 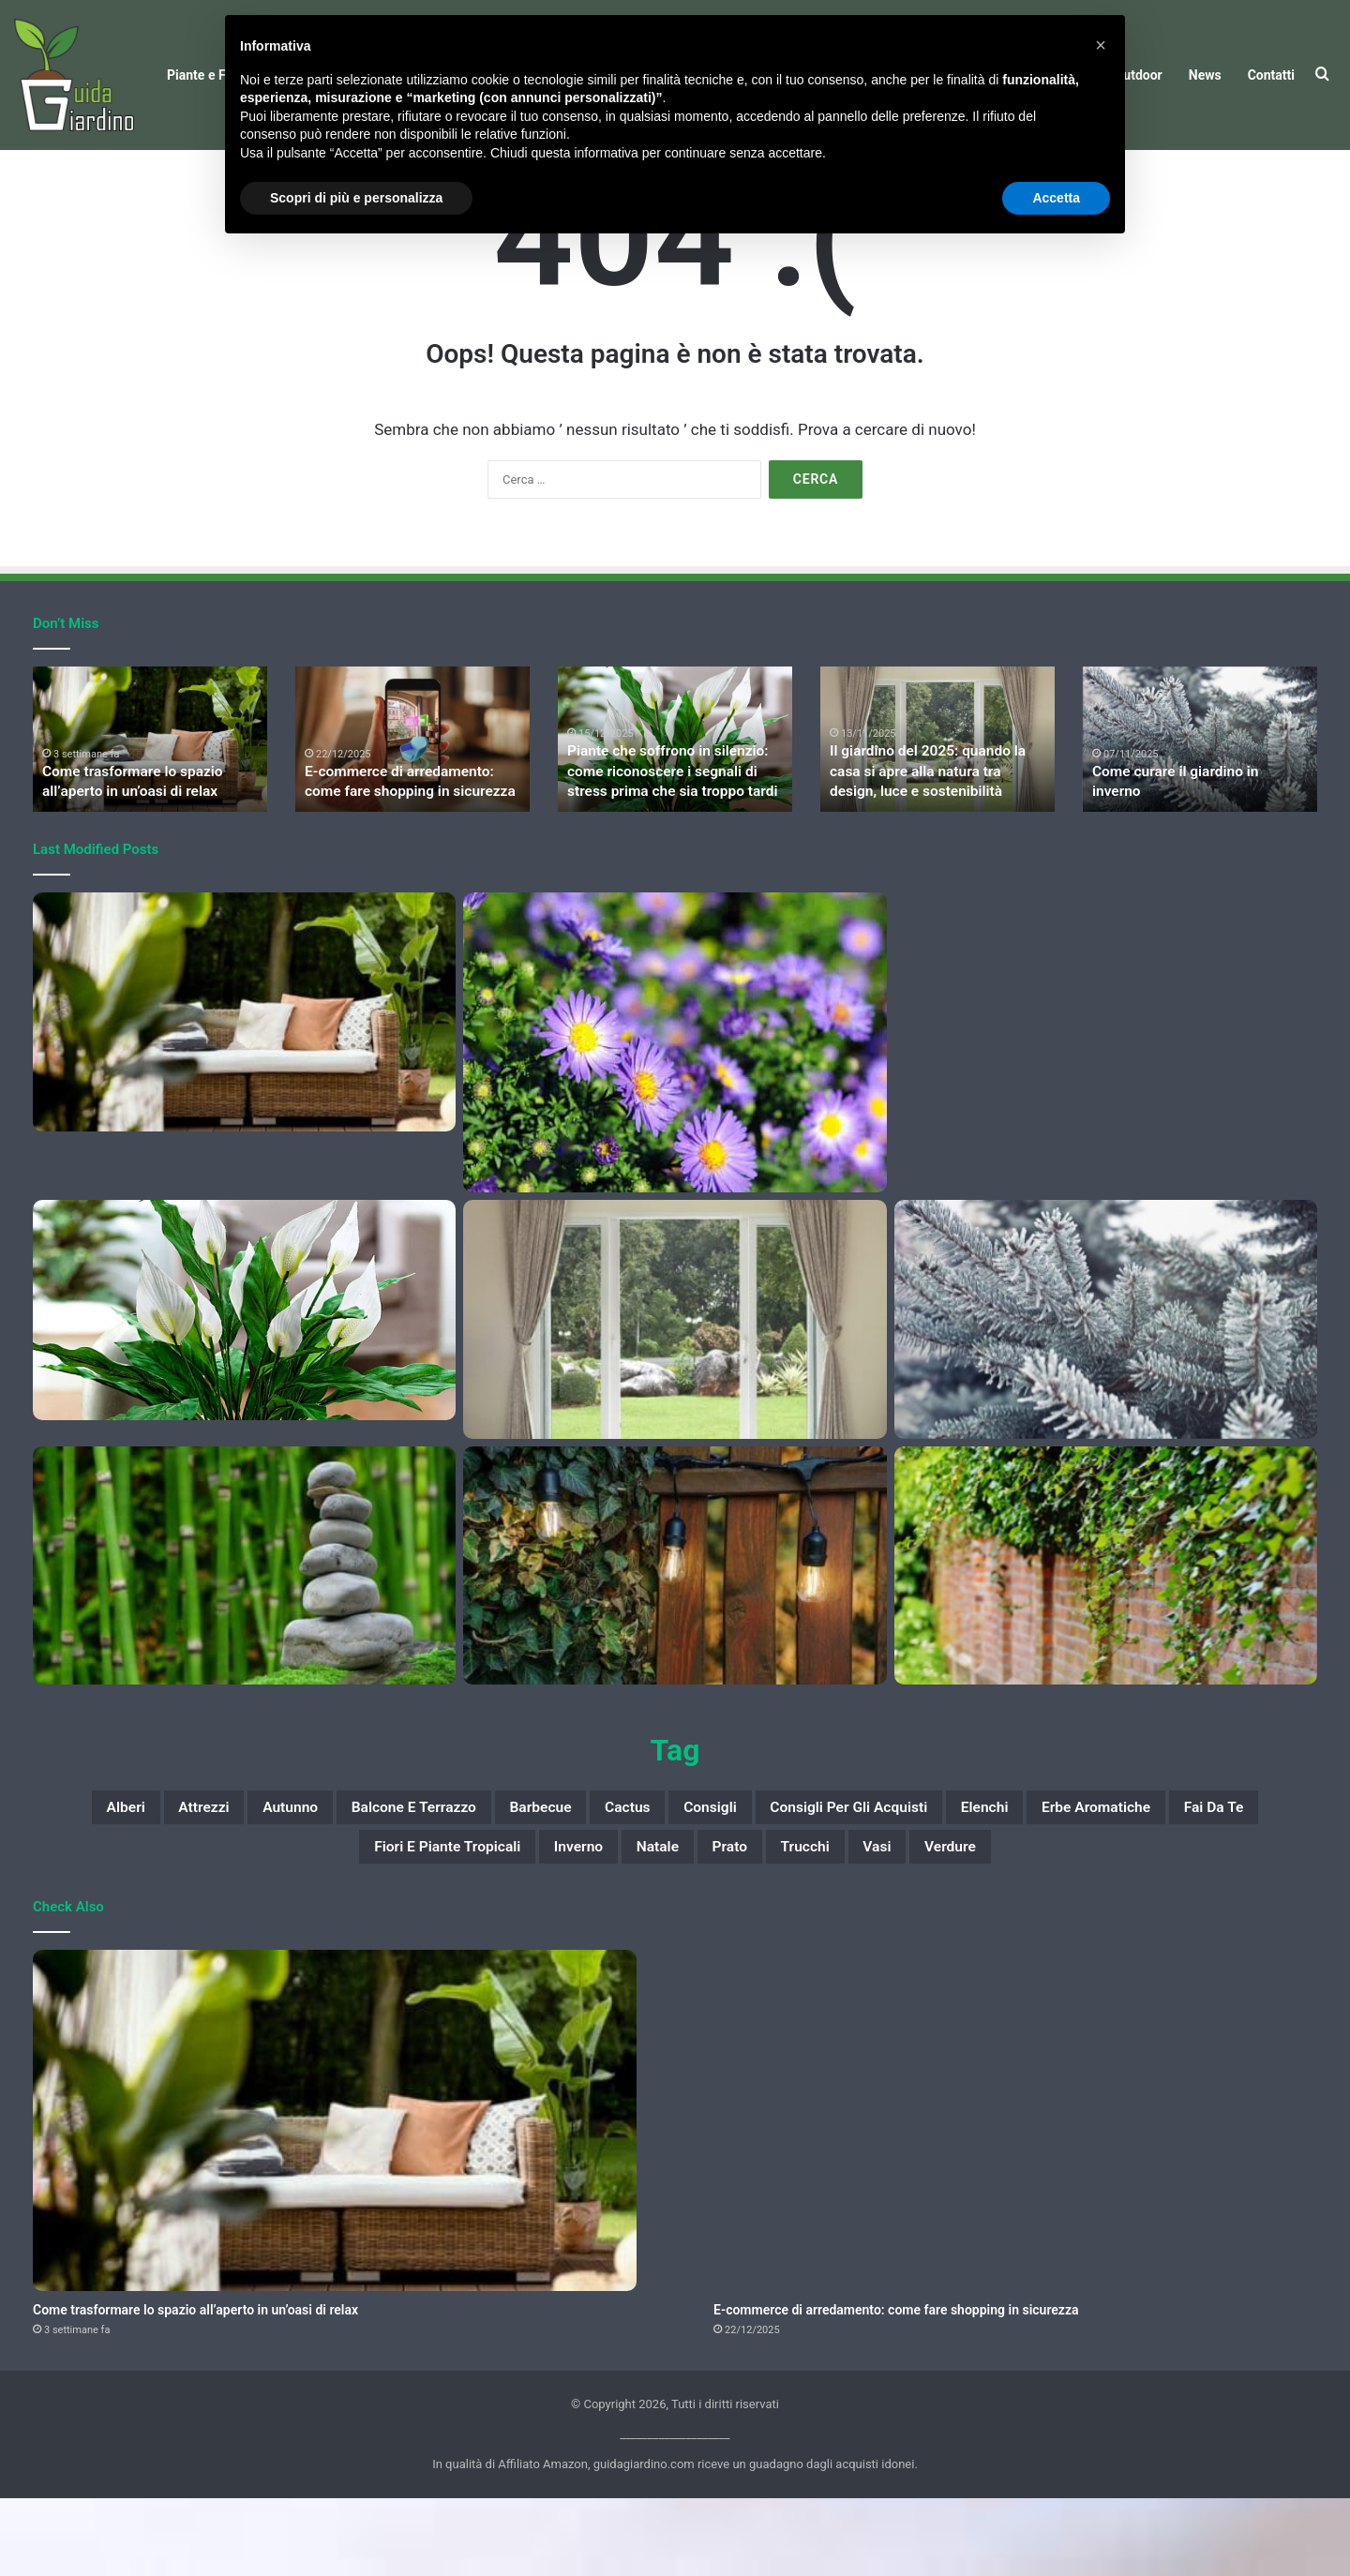 I want to click on elenchi [elenchi (33 elementi)], so click(x=1203, y=1877).